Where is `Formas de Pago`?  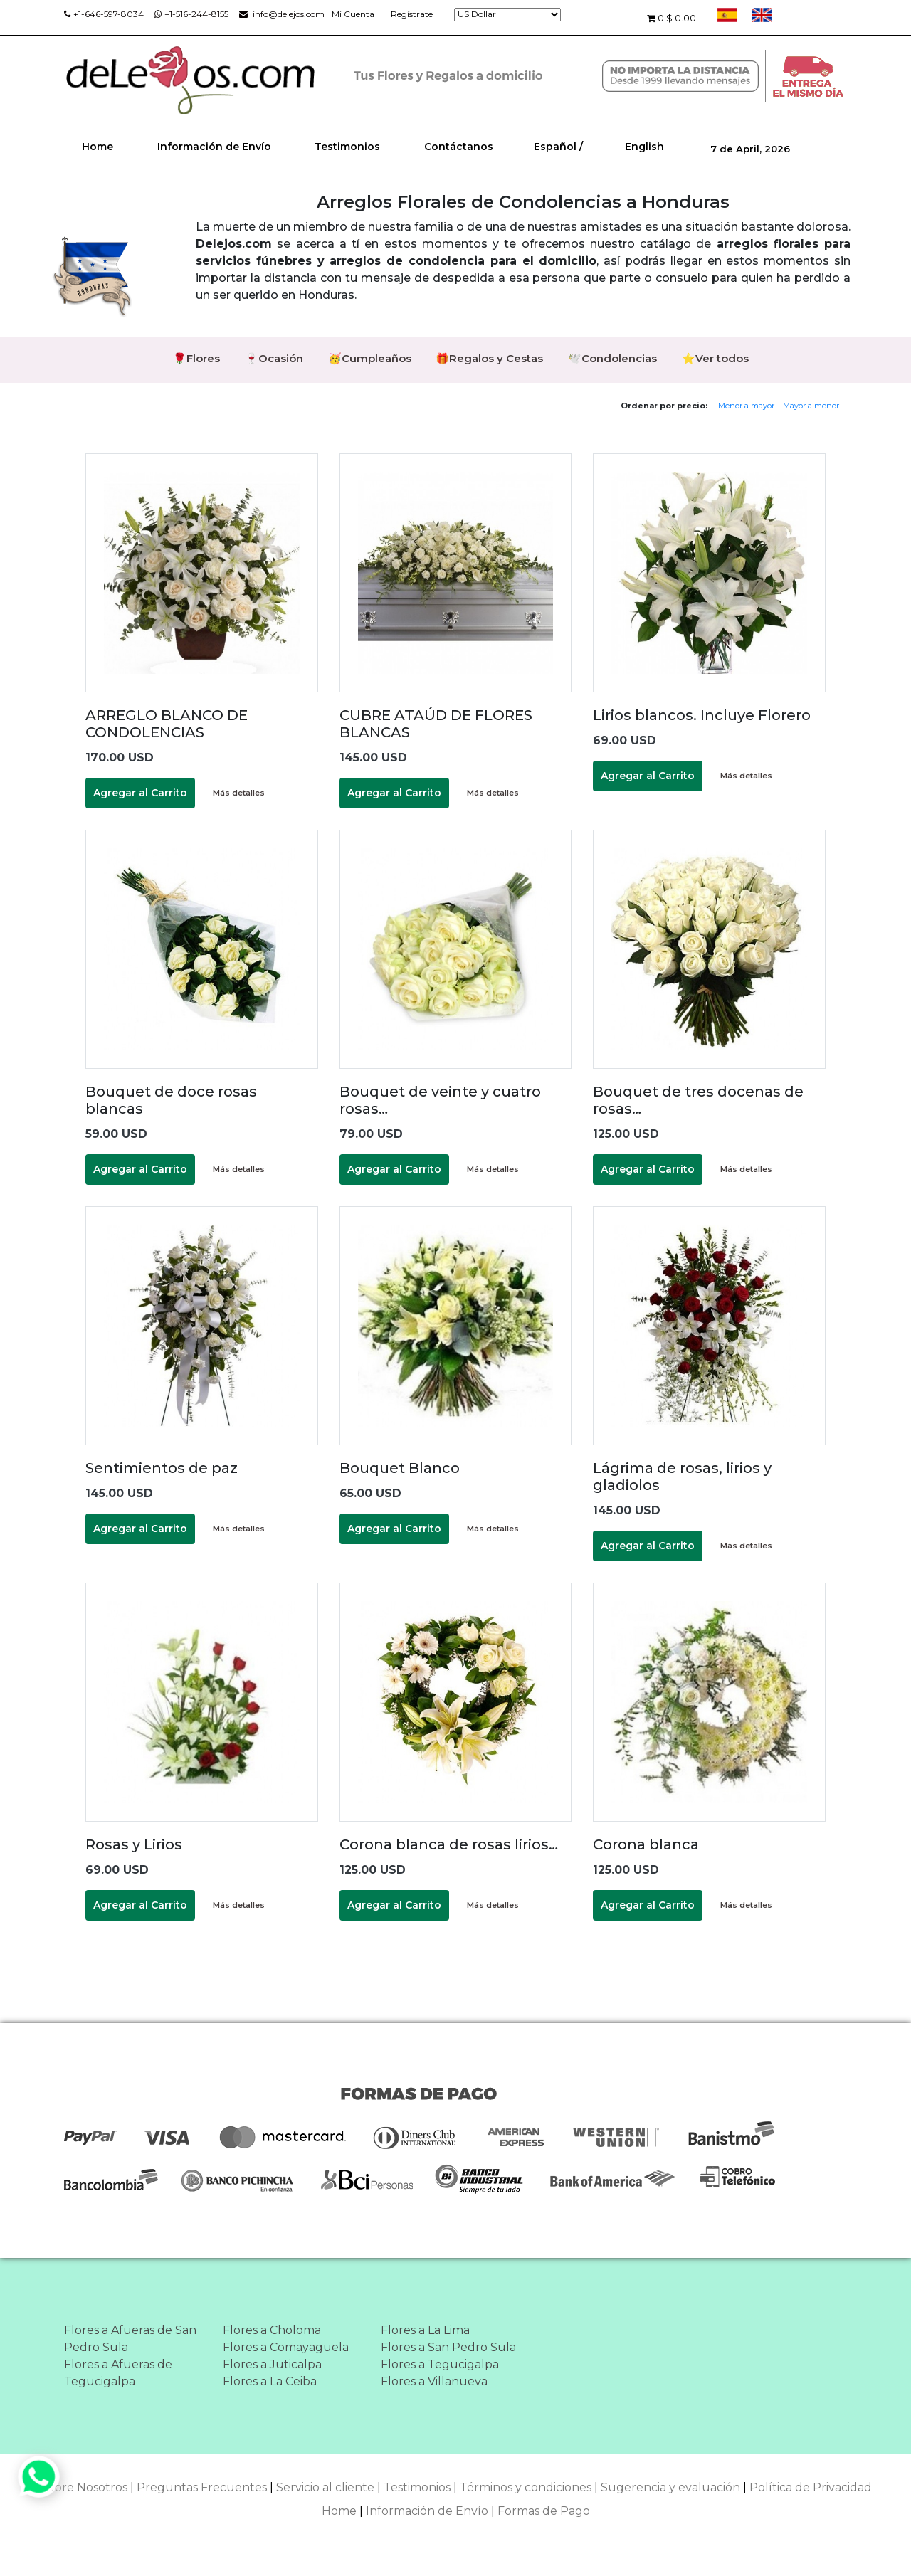 Formas de Pago is located at coordinates (543, 2511).